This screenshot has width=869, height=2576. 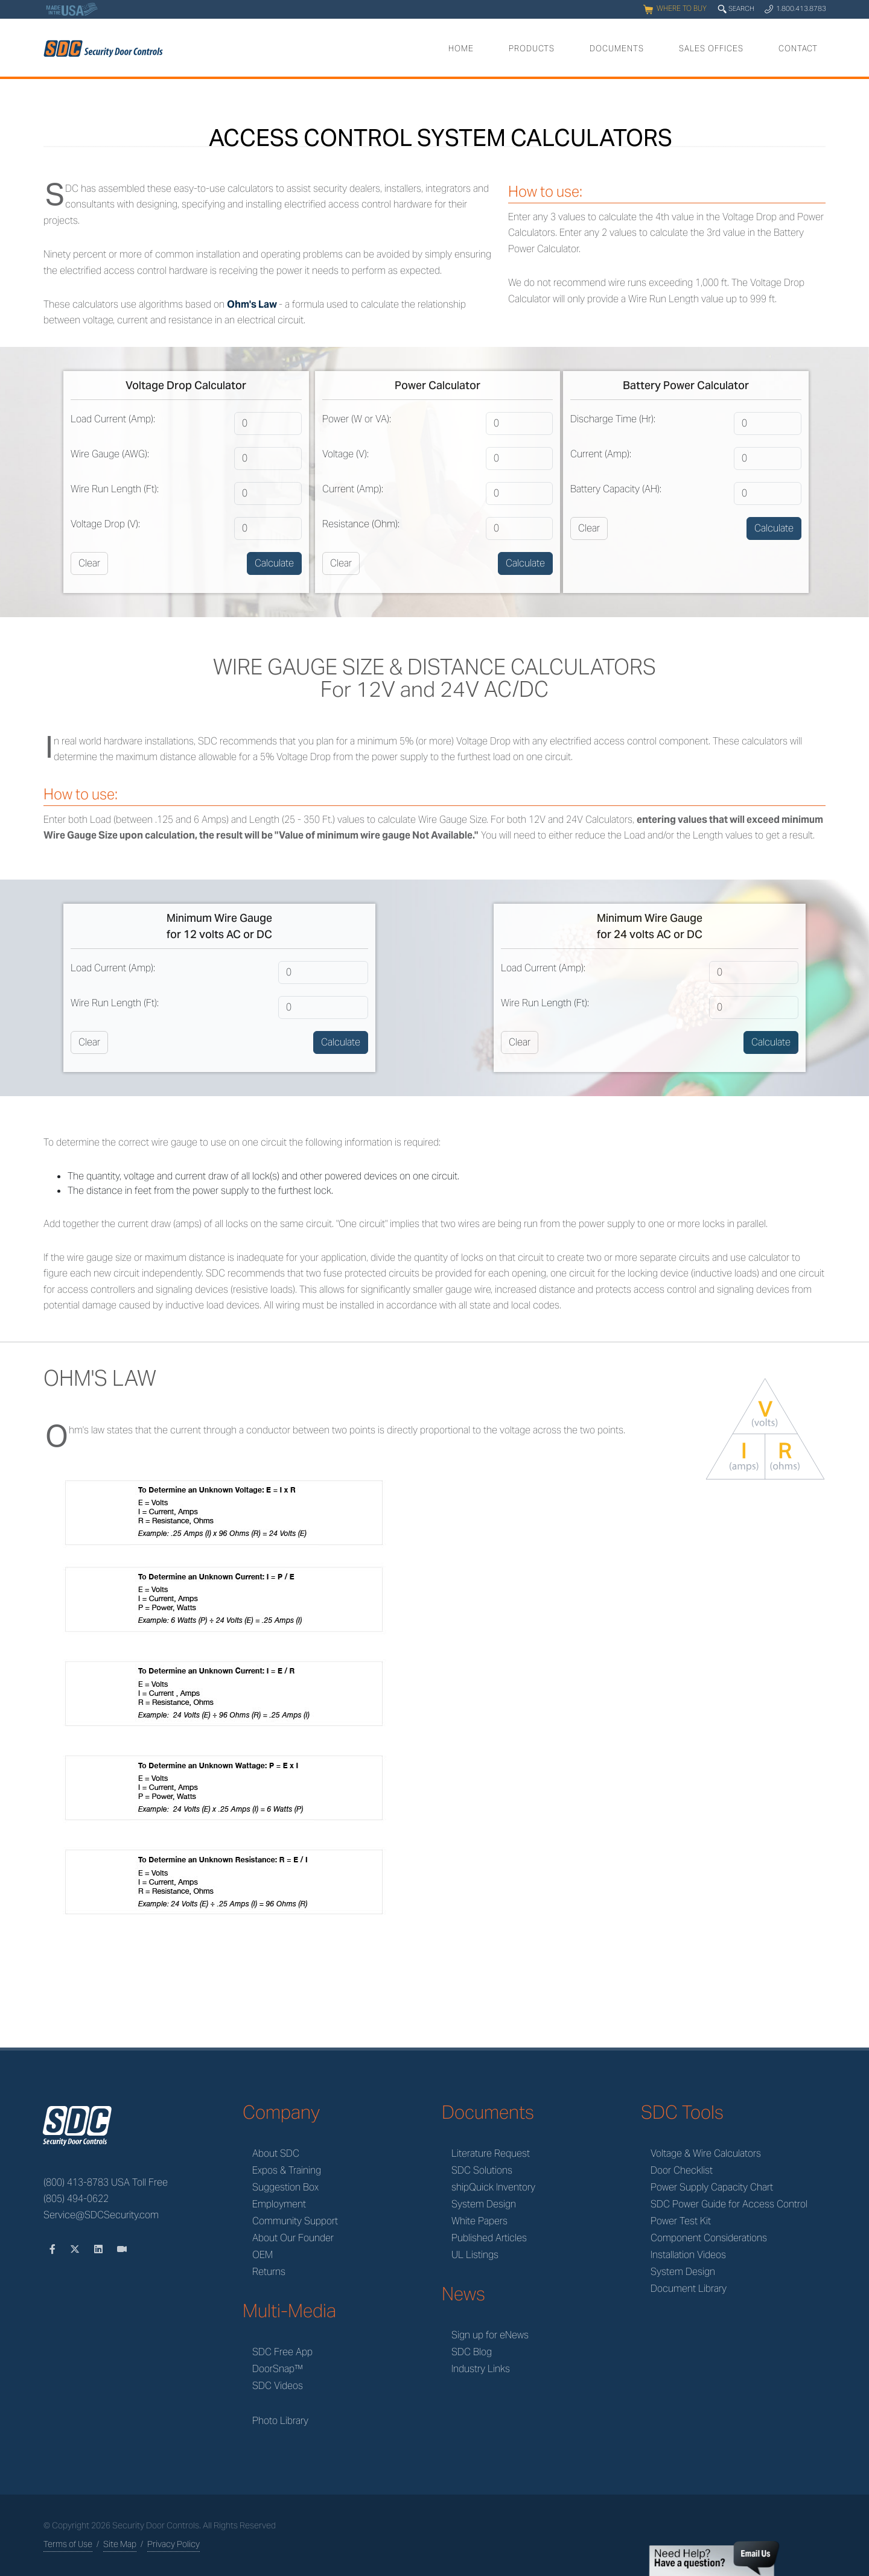 What do you see at coordinates (706, 2153) in the screenshot?
I see `Voltage & Wire Calculators` at bounding box center [706, 2153].